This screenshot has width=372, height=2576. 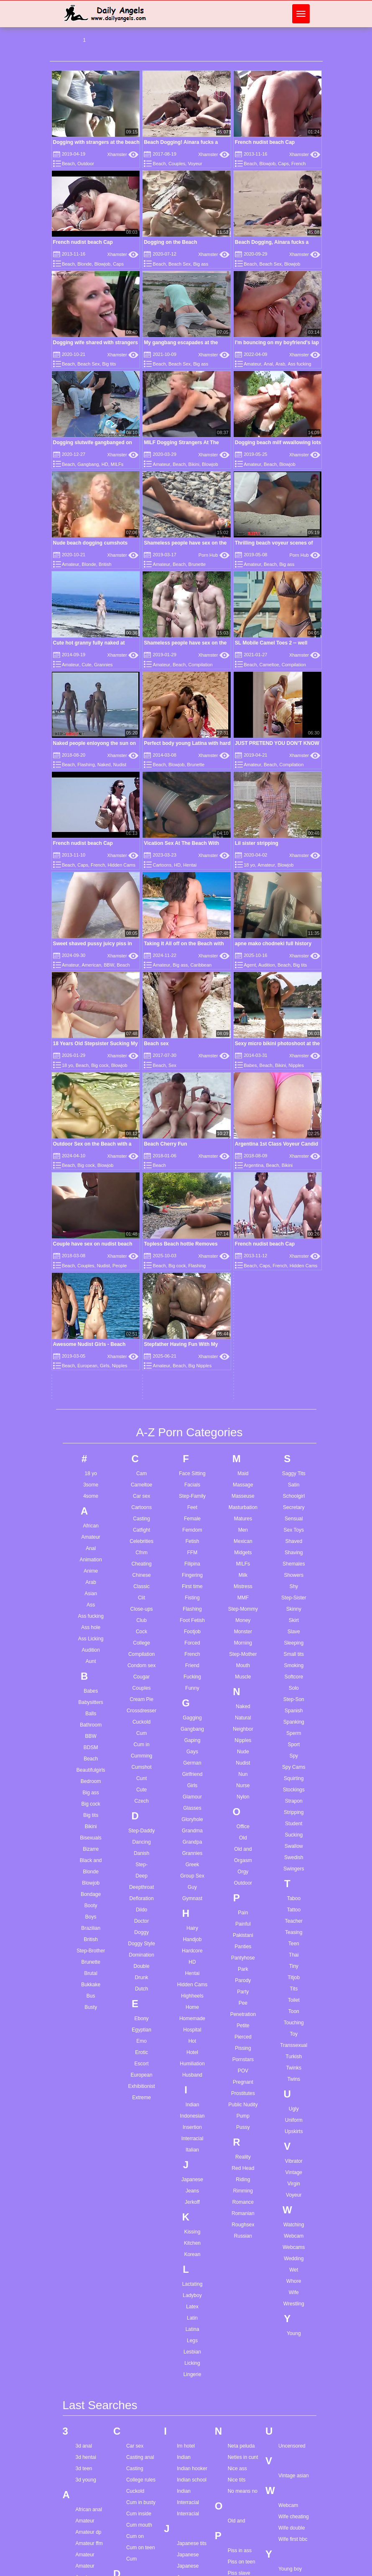 I want to click on Ass, so click(x=91, y=1313).